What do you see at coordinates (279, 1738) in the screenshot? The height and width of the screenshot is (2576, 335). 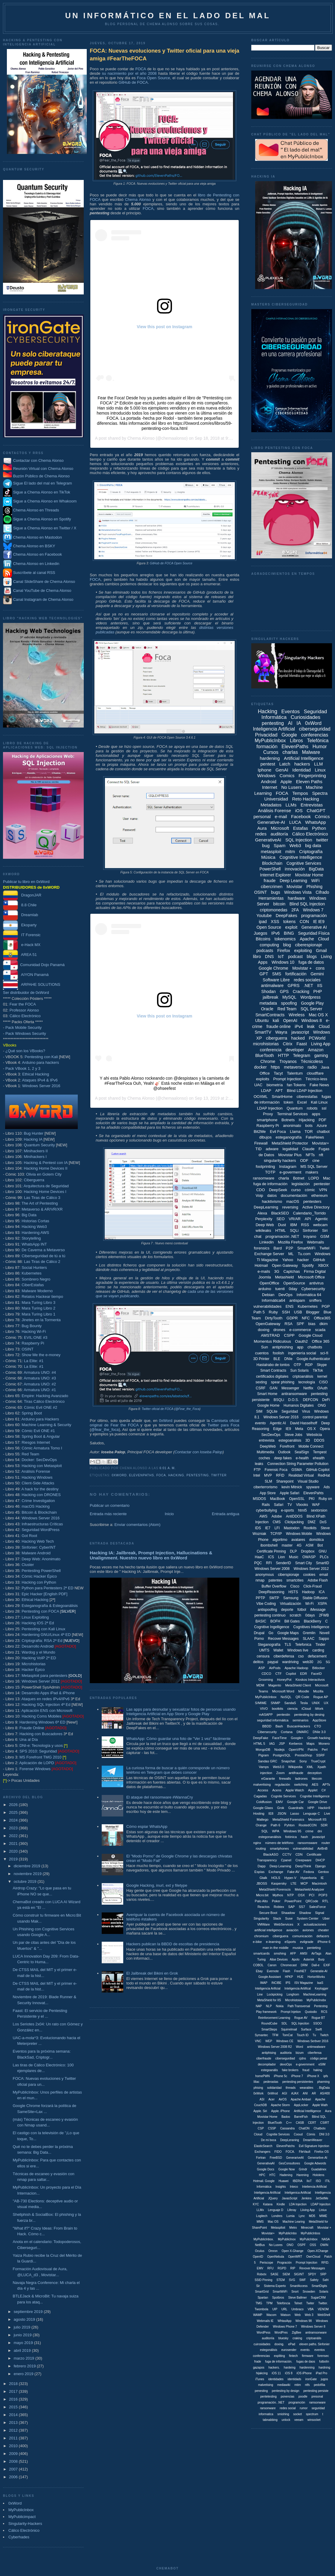 I see `FaceTime` at bounding box center [279, 1738].